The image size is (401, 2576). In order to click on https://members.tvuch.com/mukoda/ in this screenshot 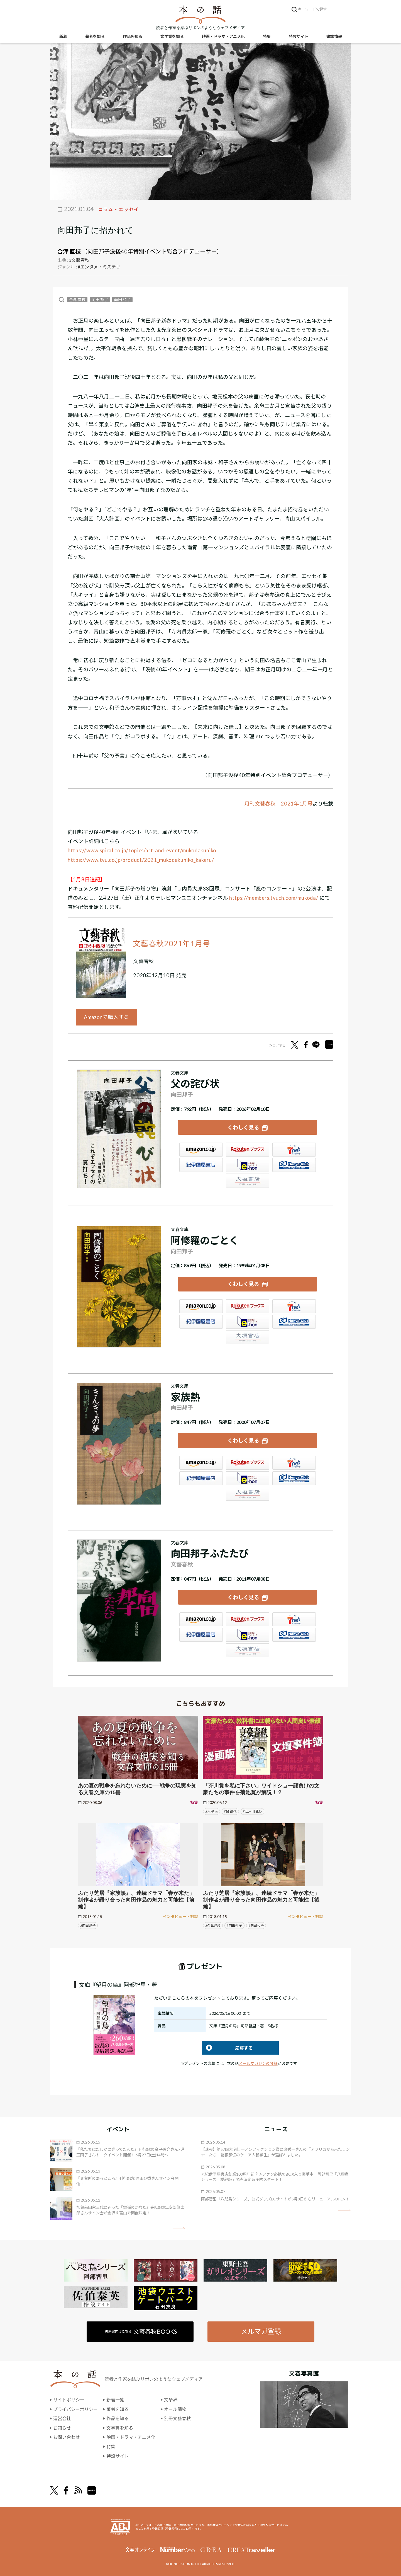, I will do `click(273, 898)`.